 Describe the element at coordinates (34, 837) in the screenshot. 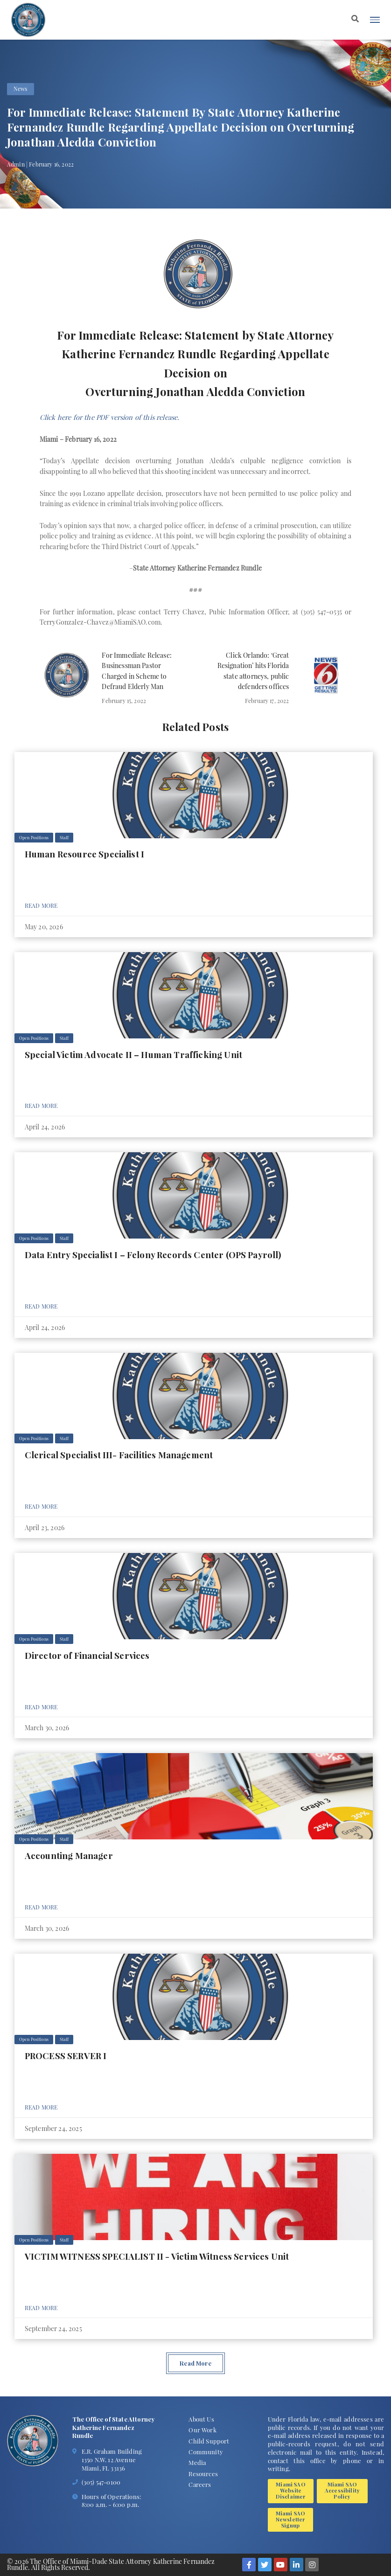

I see `Open Positions` at that location.